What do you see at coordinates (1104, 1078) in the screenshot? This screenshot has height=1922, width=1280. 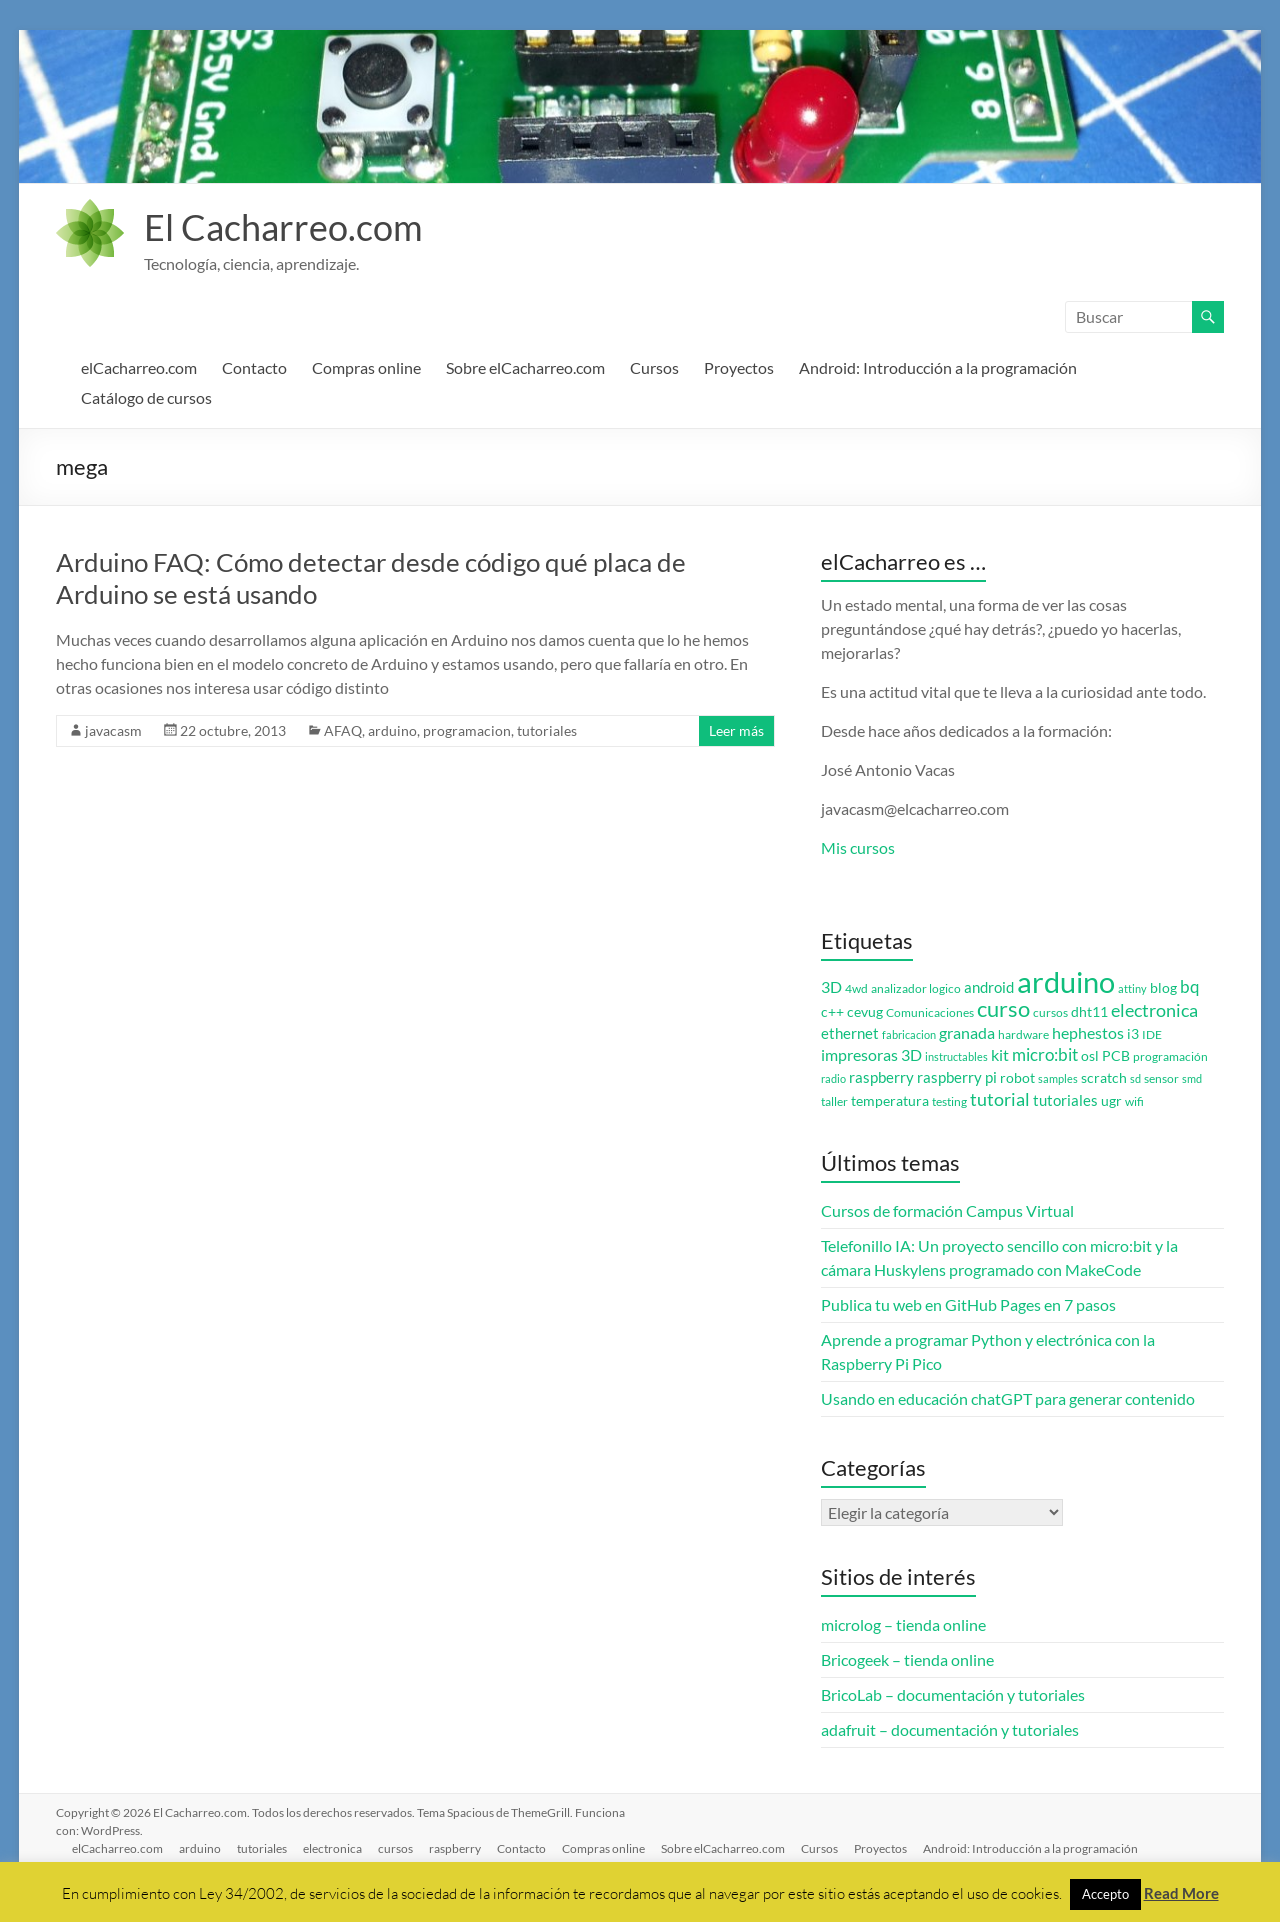 I see `scratch [scratch (4 elementos)]` at bounding box center [1104, 1078].